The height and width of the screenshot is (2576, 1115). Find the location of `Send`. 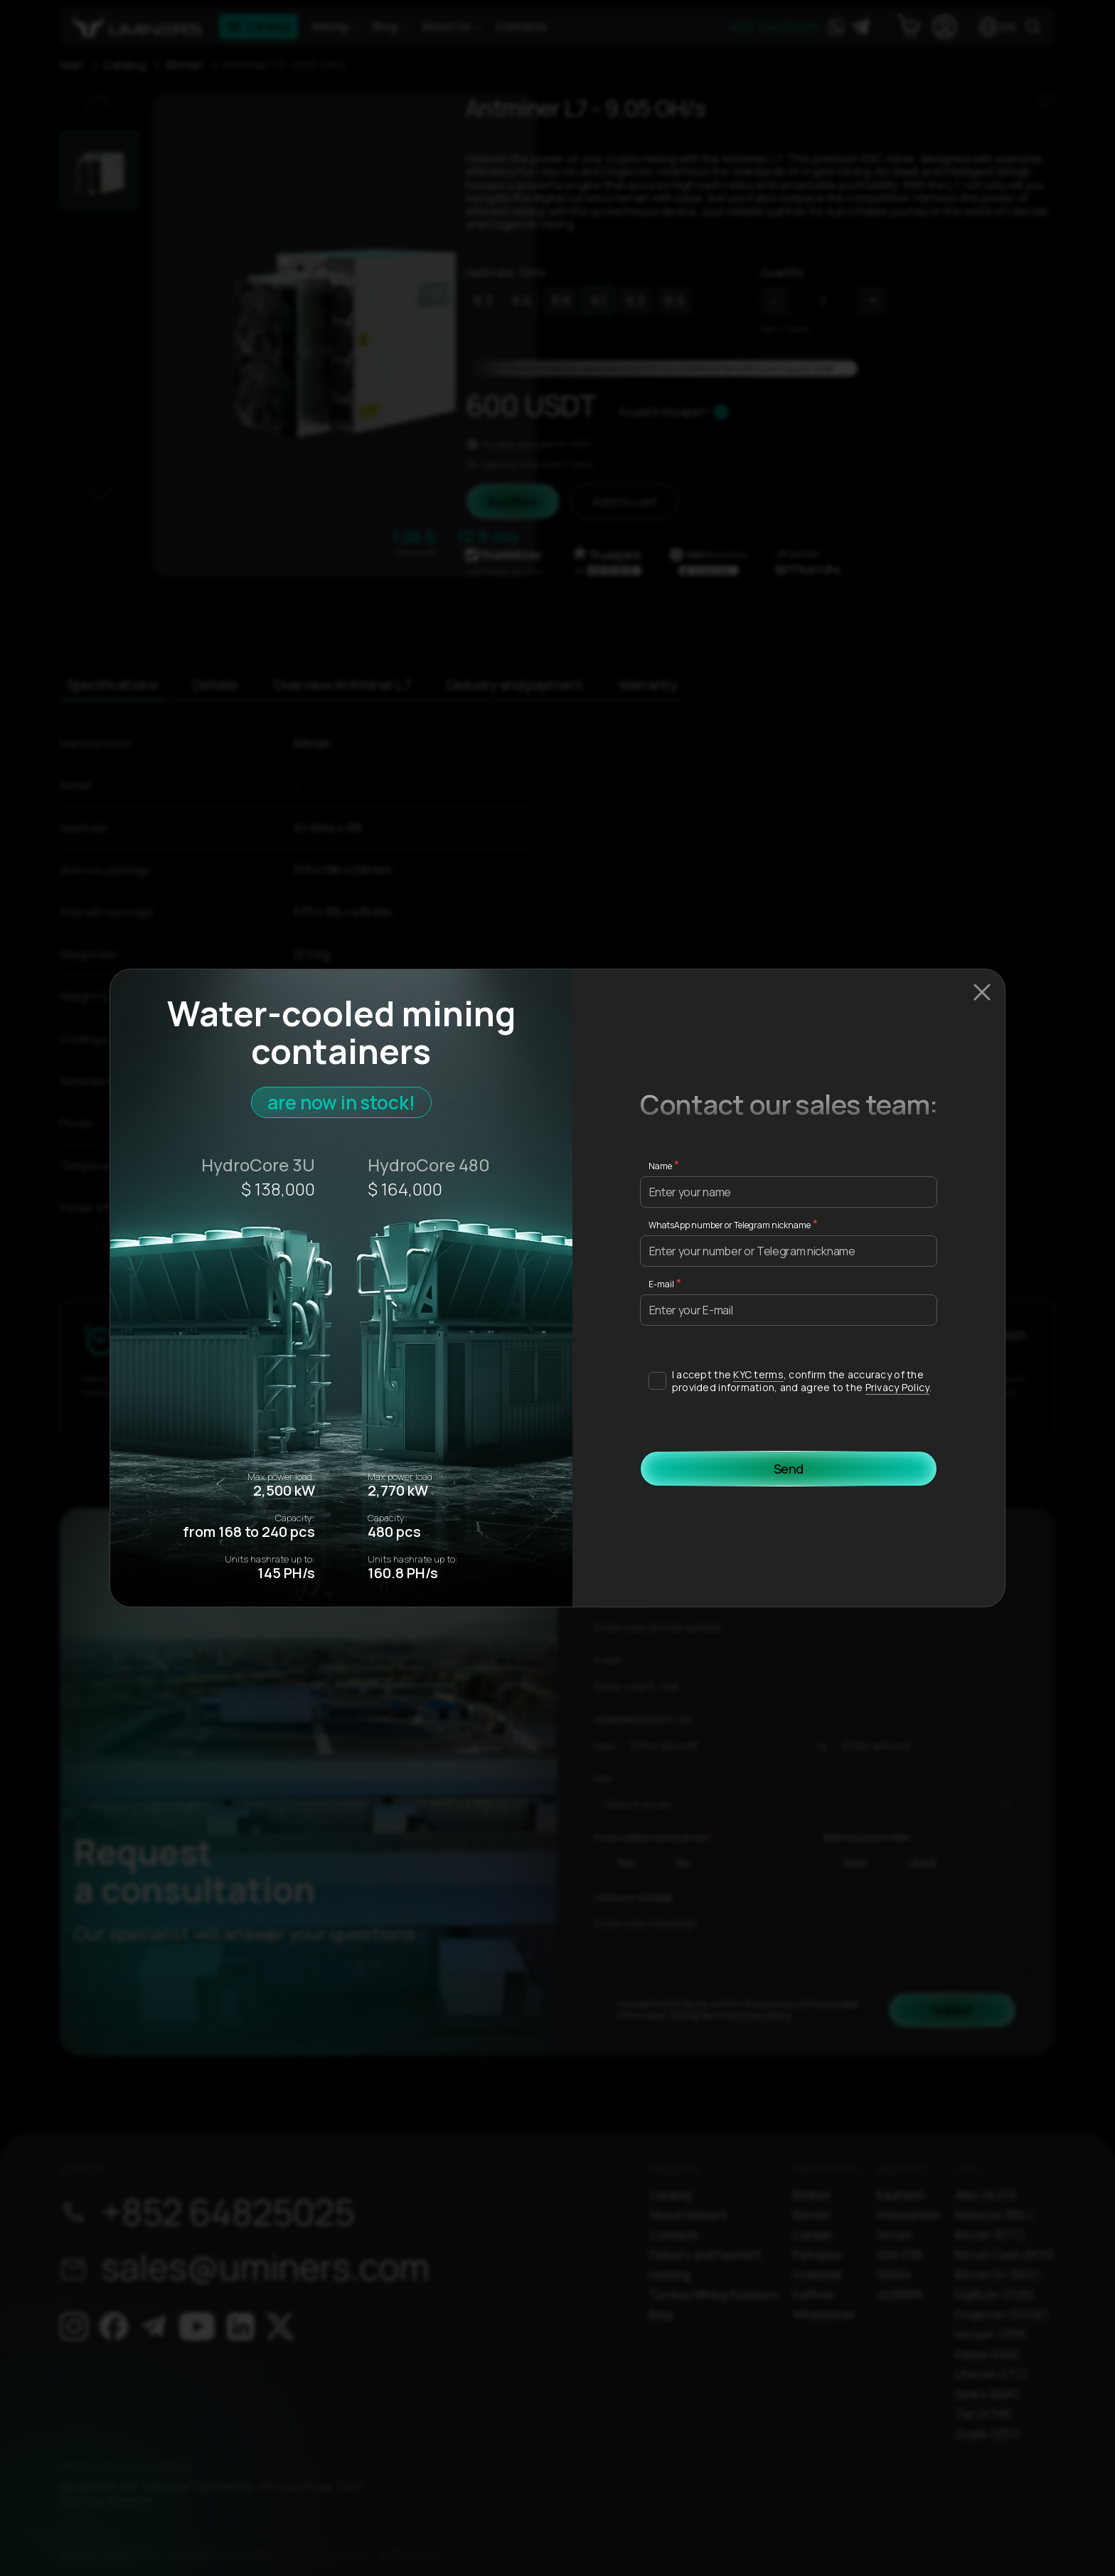

Send is located at coordinates (789, 1468).